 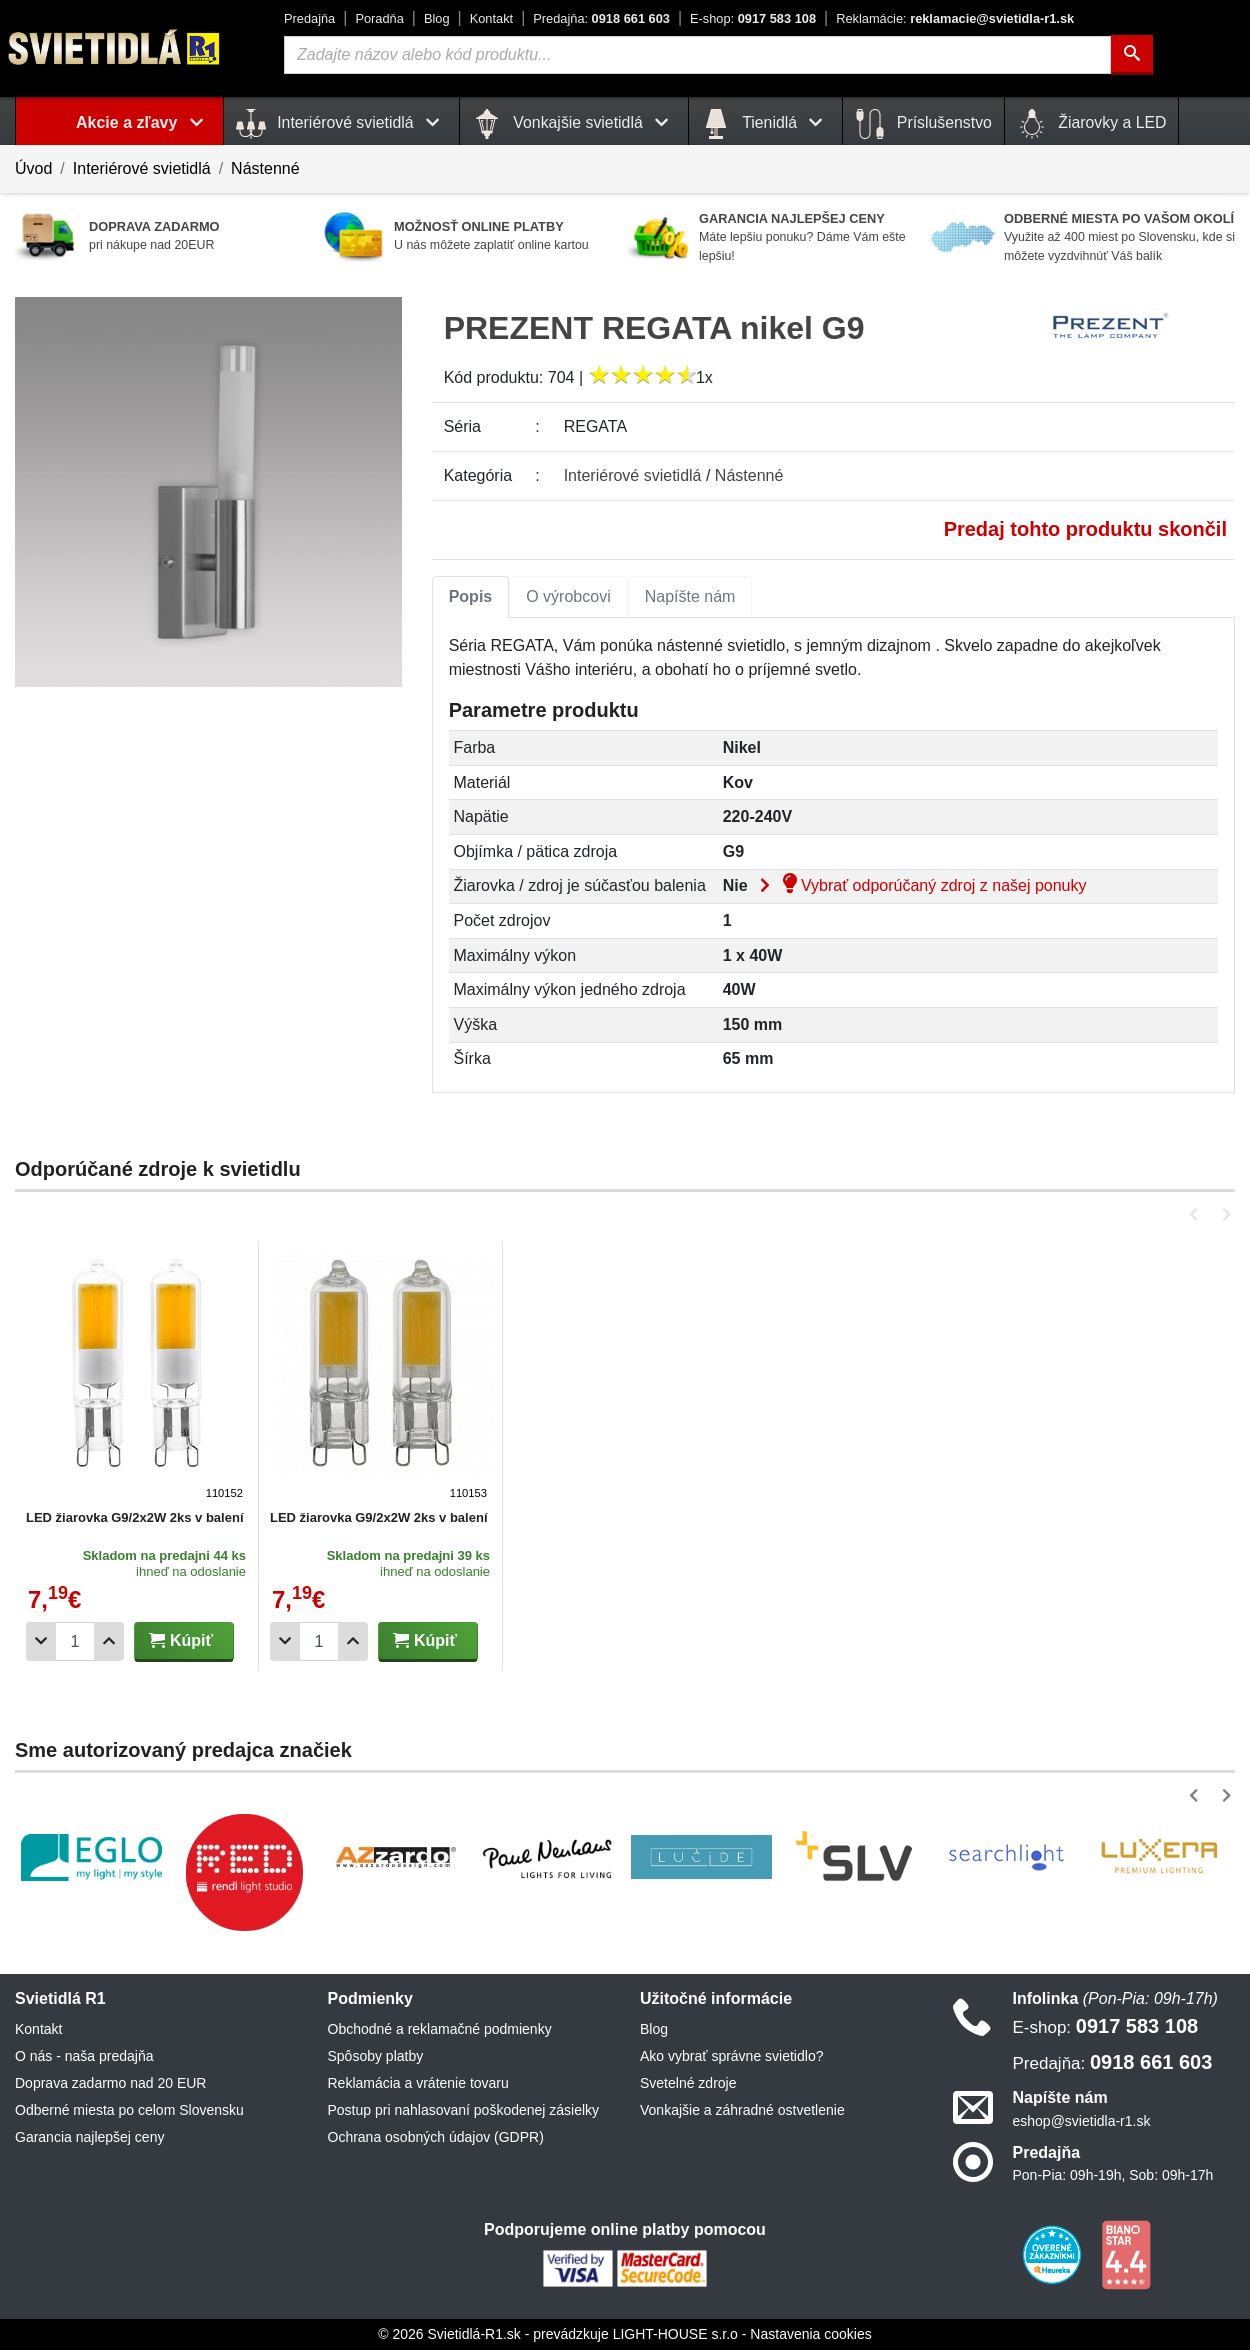 What do you see at coordinates (742, 2110) in the screenshot?
I see `Vonkajšie a záhradné ostvetlenie` at bounding box center [742, 2110].